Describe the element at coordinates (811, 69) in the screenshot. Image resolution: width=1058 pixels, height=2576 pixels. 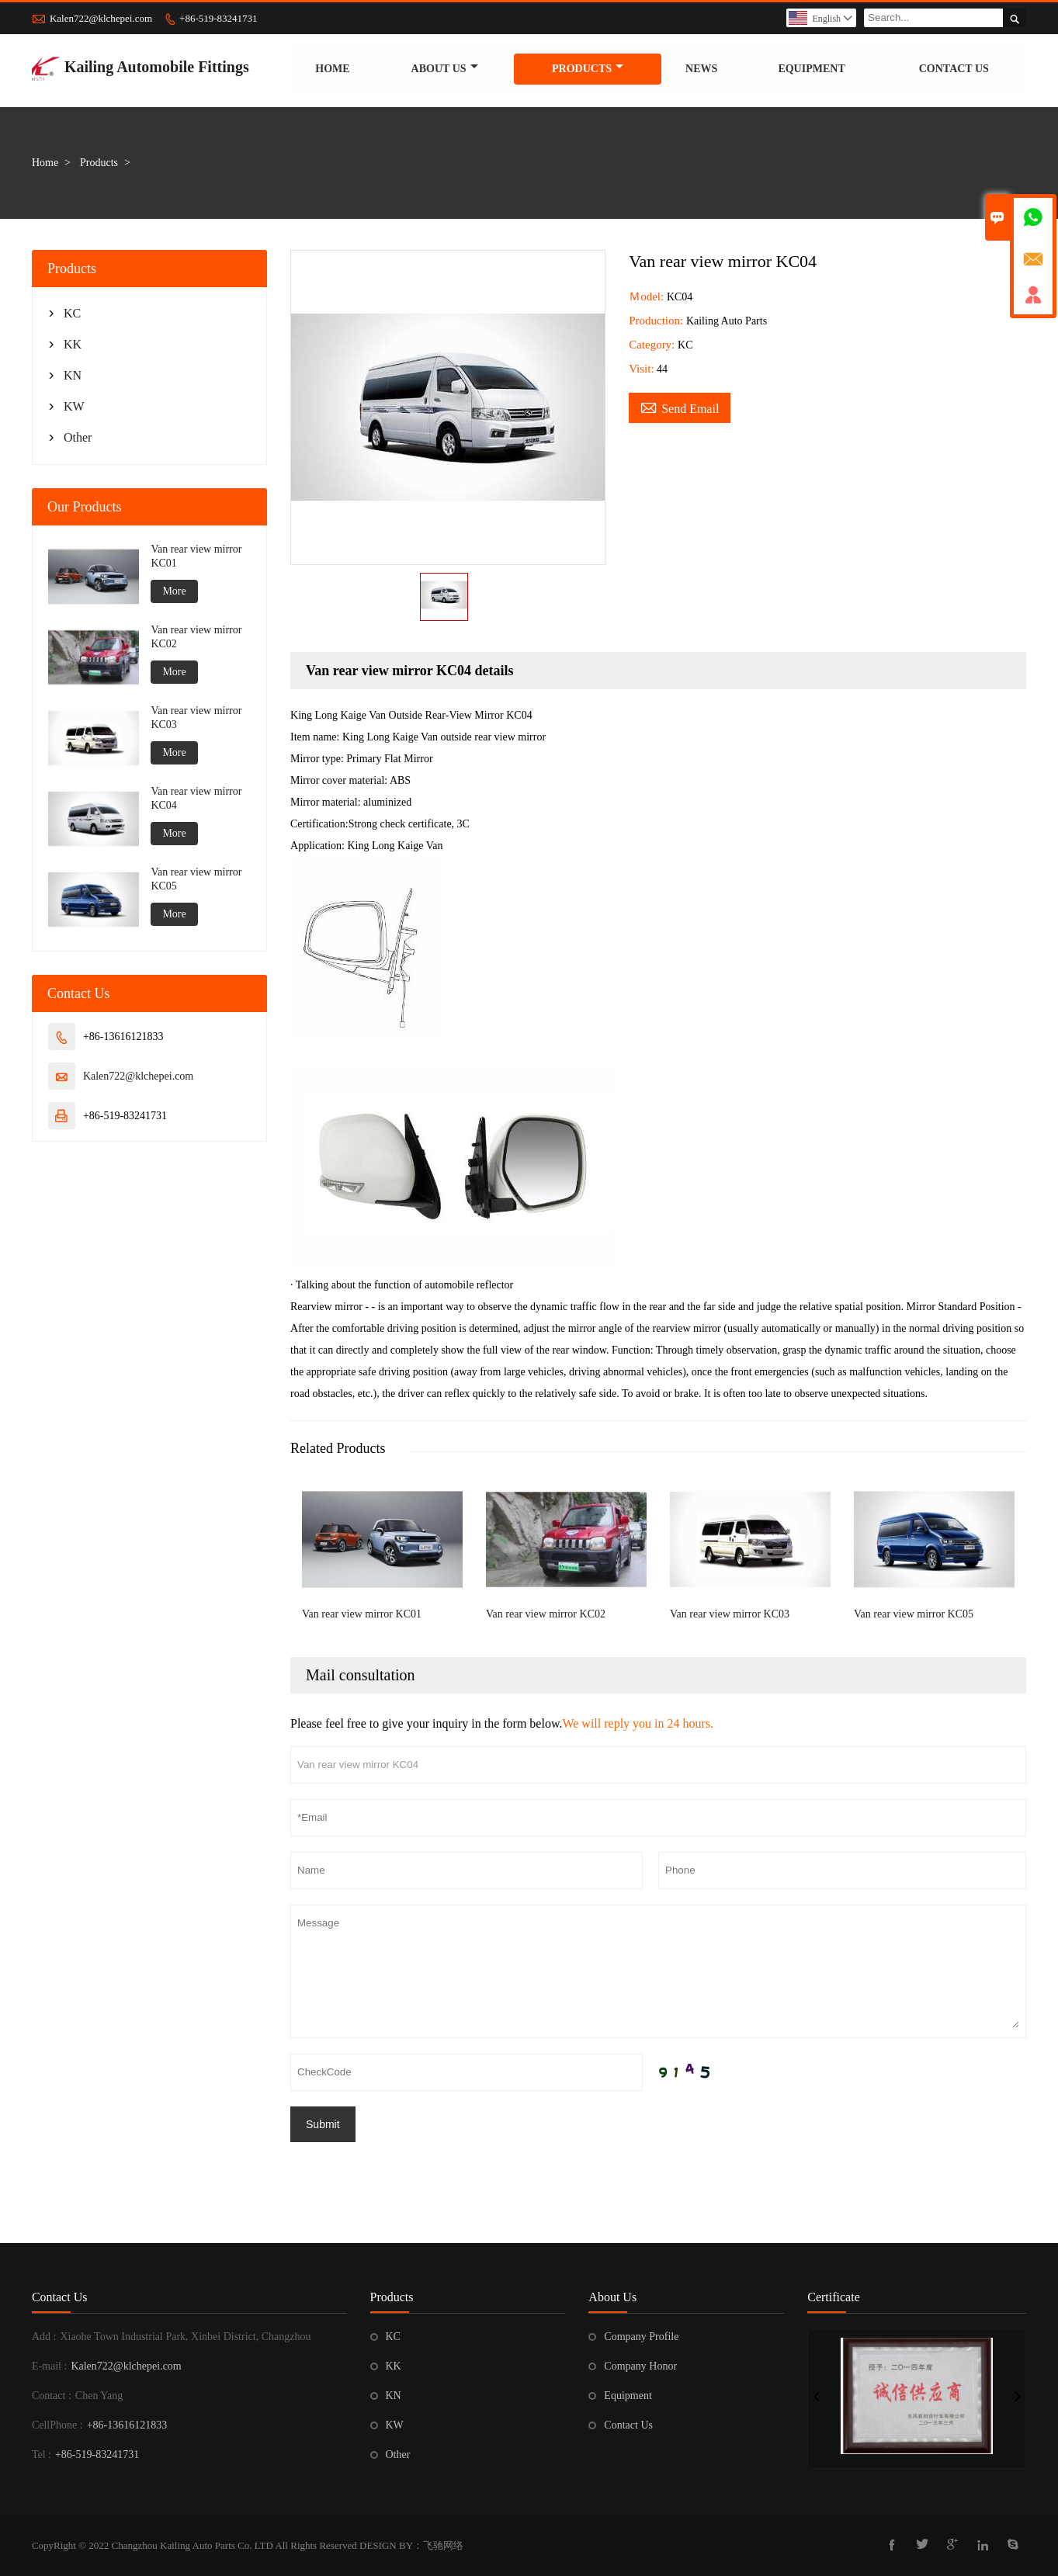
I see `Equipment` at that location.